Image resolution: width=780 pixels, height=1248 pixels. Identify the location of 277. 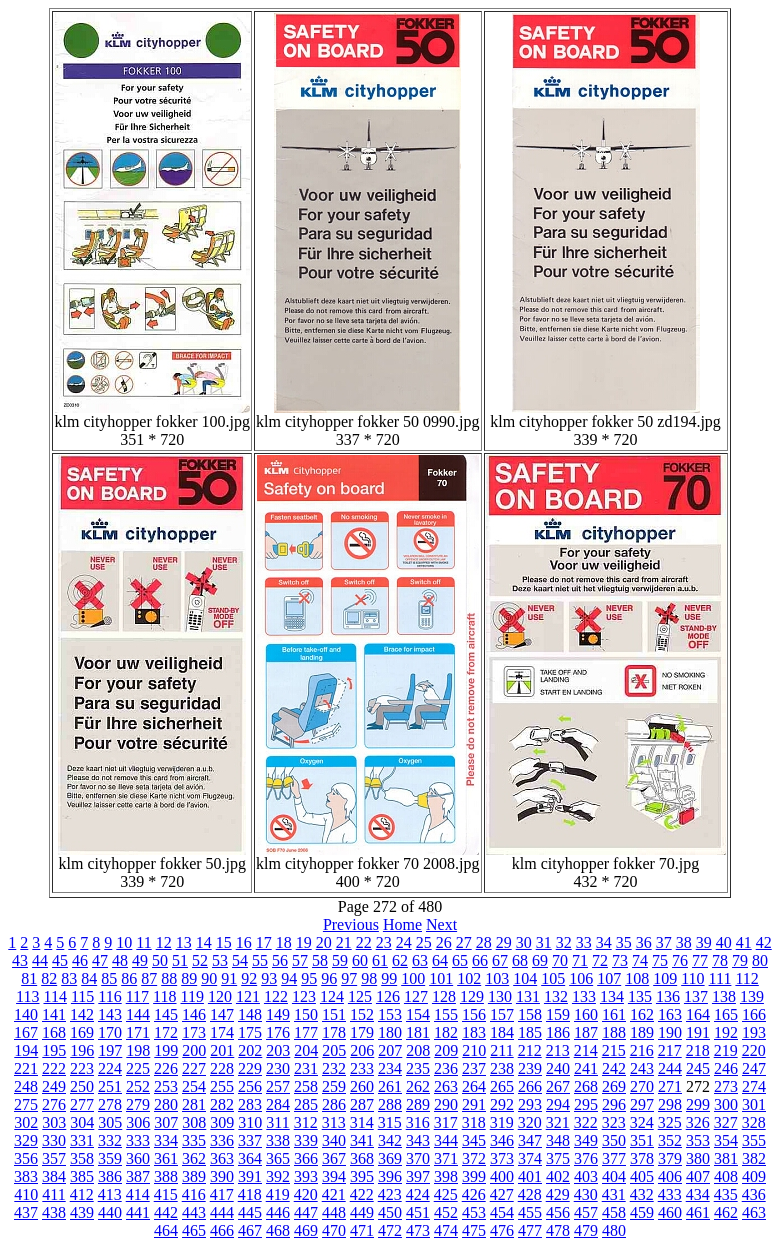
(82, 1104).